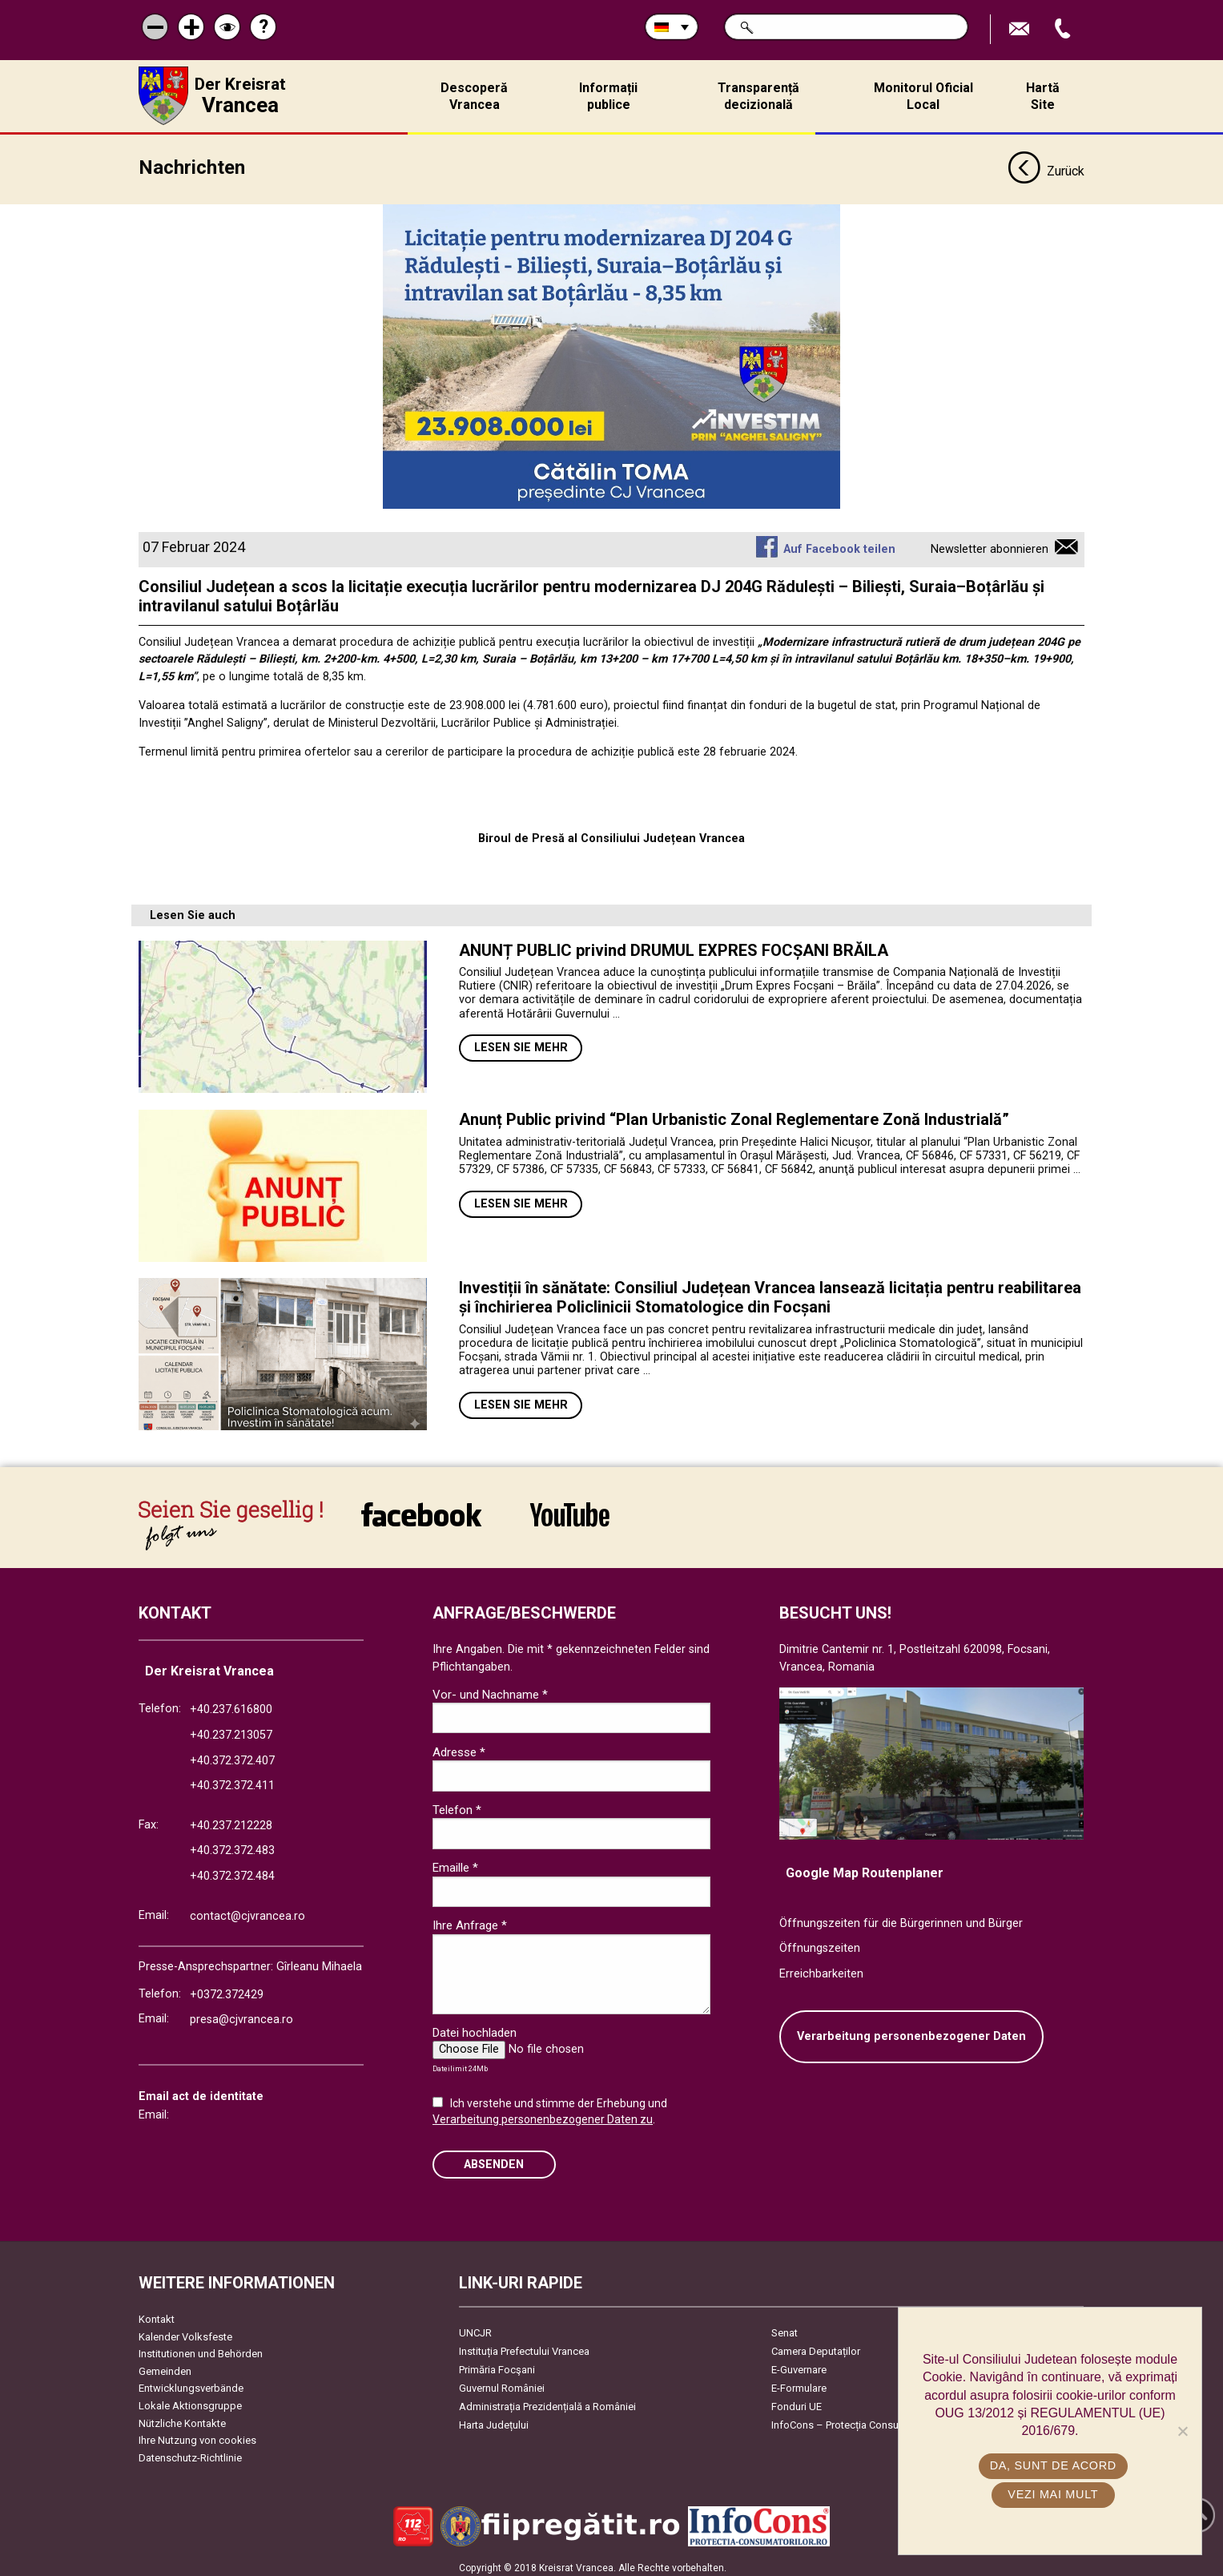 The image size is (1223, 2576). I want to click on link către YouTube, so click(569, 1509).